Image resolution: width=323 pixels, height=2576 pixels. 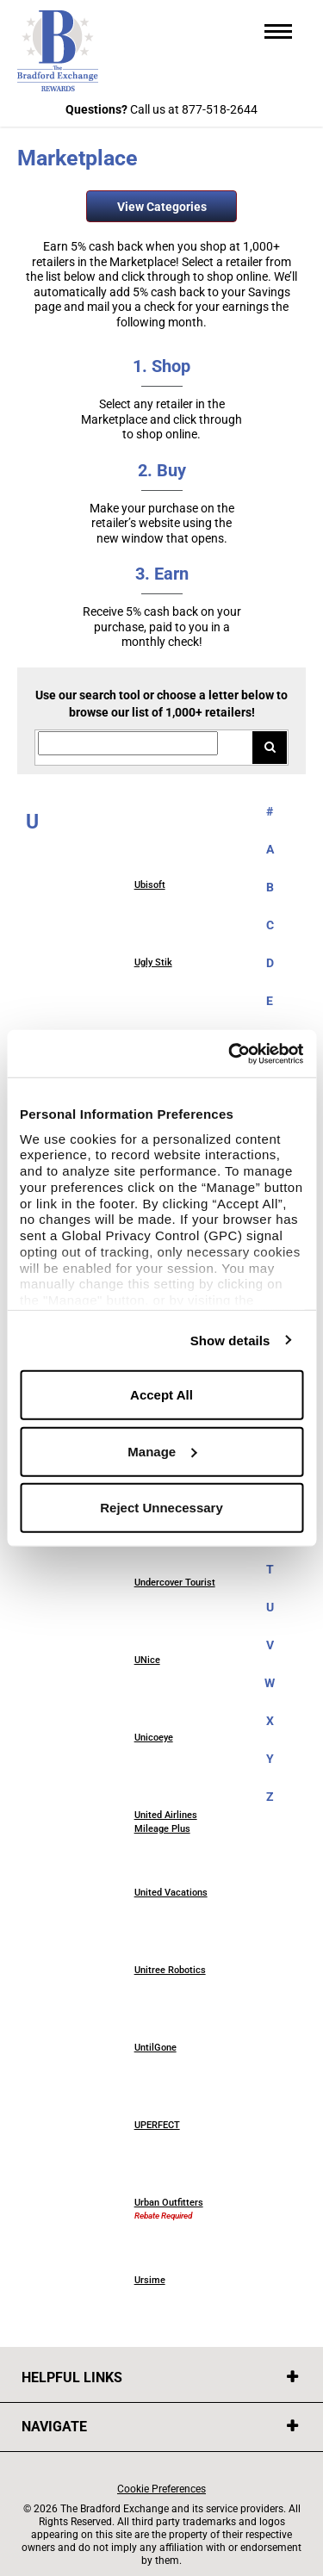 I want to click on Manage, so click(x=161, y=1450).